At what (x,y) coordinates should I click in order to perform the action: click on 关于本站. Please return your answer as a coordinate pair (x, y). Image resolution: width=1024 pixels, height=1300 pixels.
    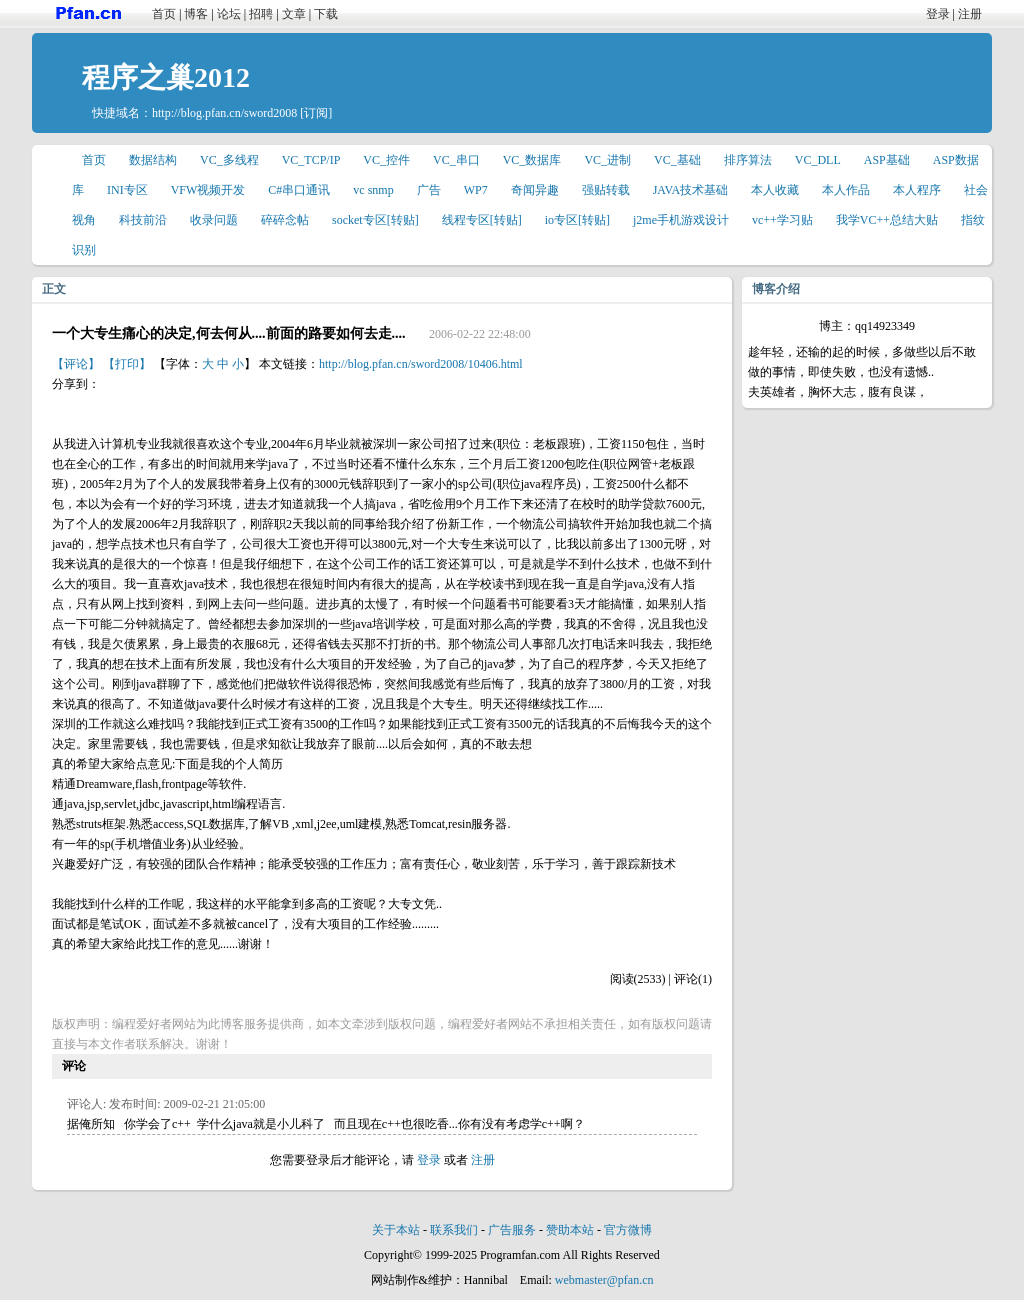
    Looking at the image, I should click on (396, 1230).